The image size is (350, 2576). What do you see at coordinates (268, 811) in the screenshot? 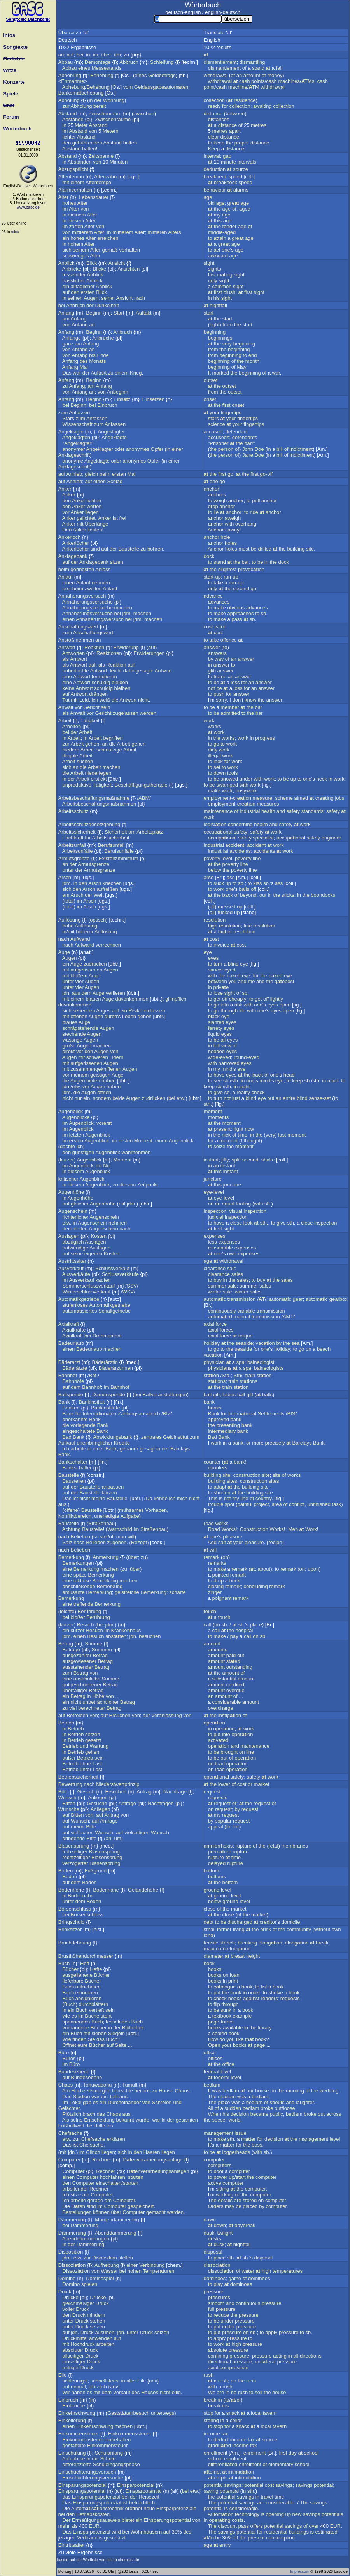
I see `health` at bounding box center [268, 811].